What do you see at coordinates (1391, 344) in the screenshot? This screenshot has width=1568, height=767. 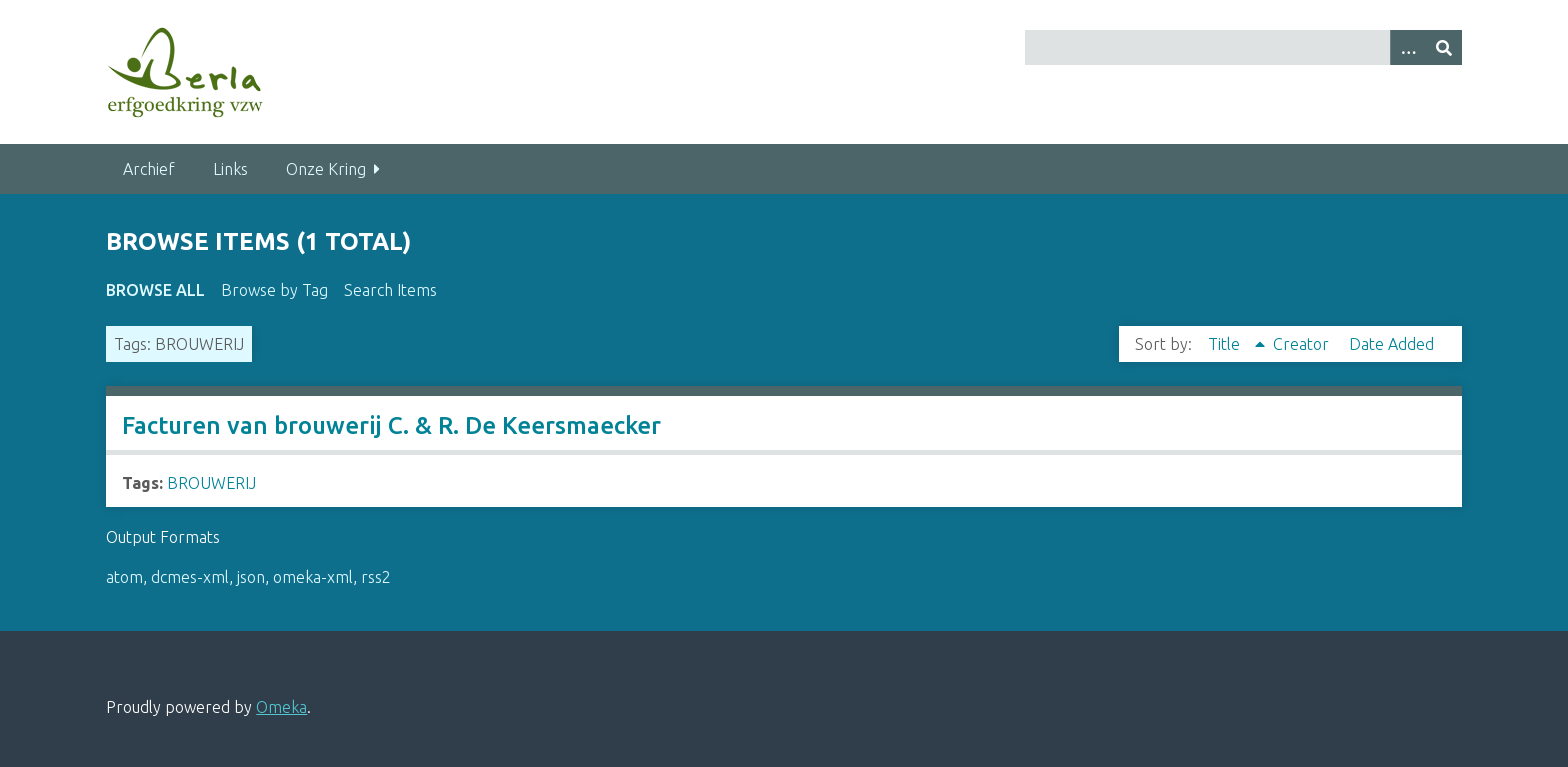 I see `Date Added` at bounding box center [1391, 344].